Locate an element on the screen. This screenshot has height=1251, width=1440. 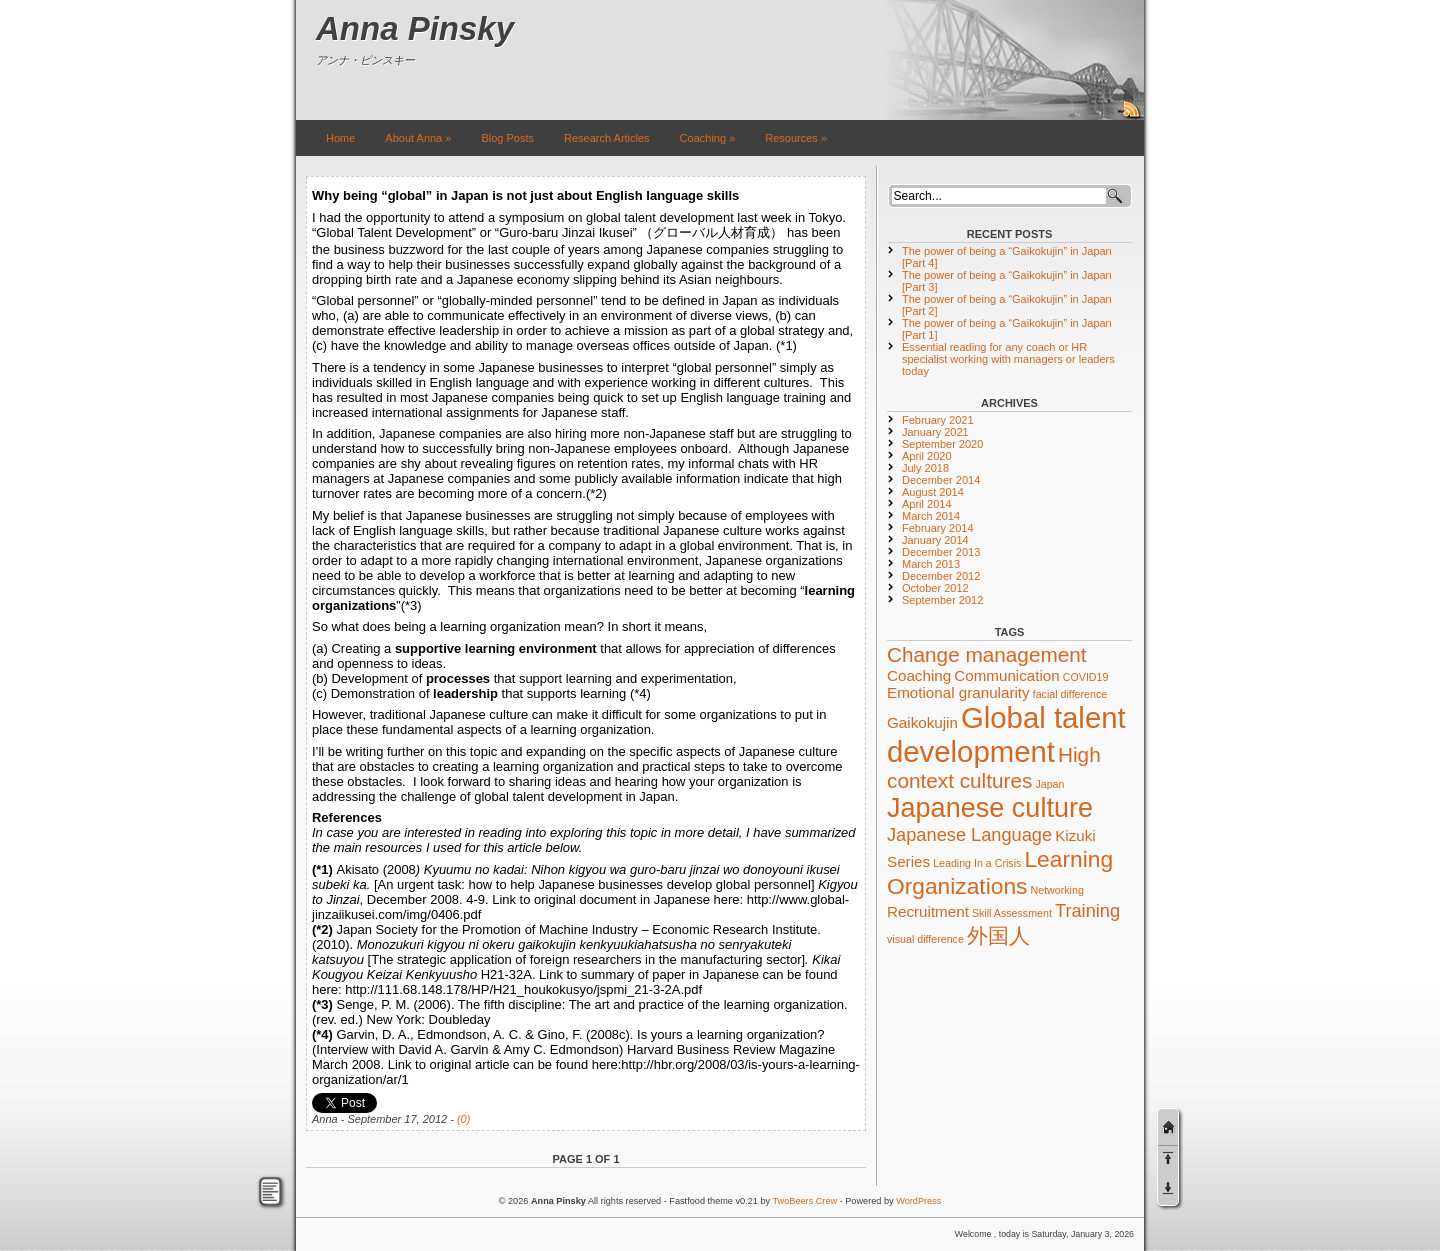
Communication [Communication (2 items)] is located at coordinates (1007, 675).